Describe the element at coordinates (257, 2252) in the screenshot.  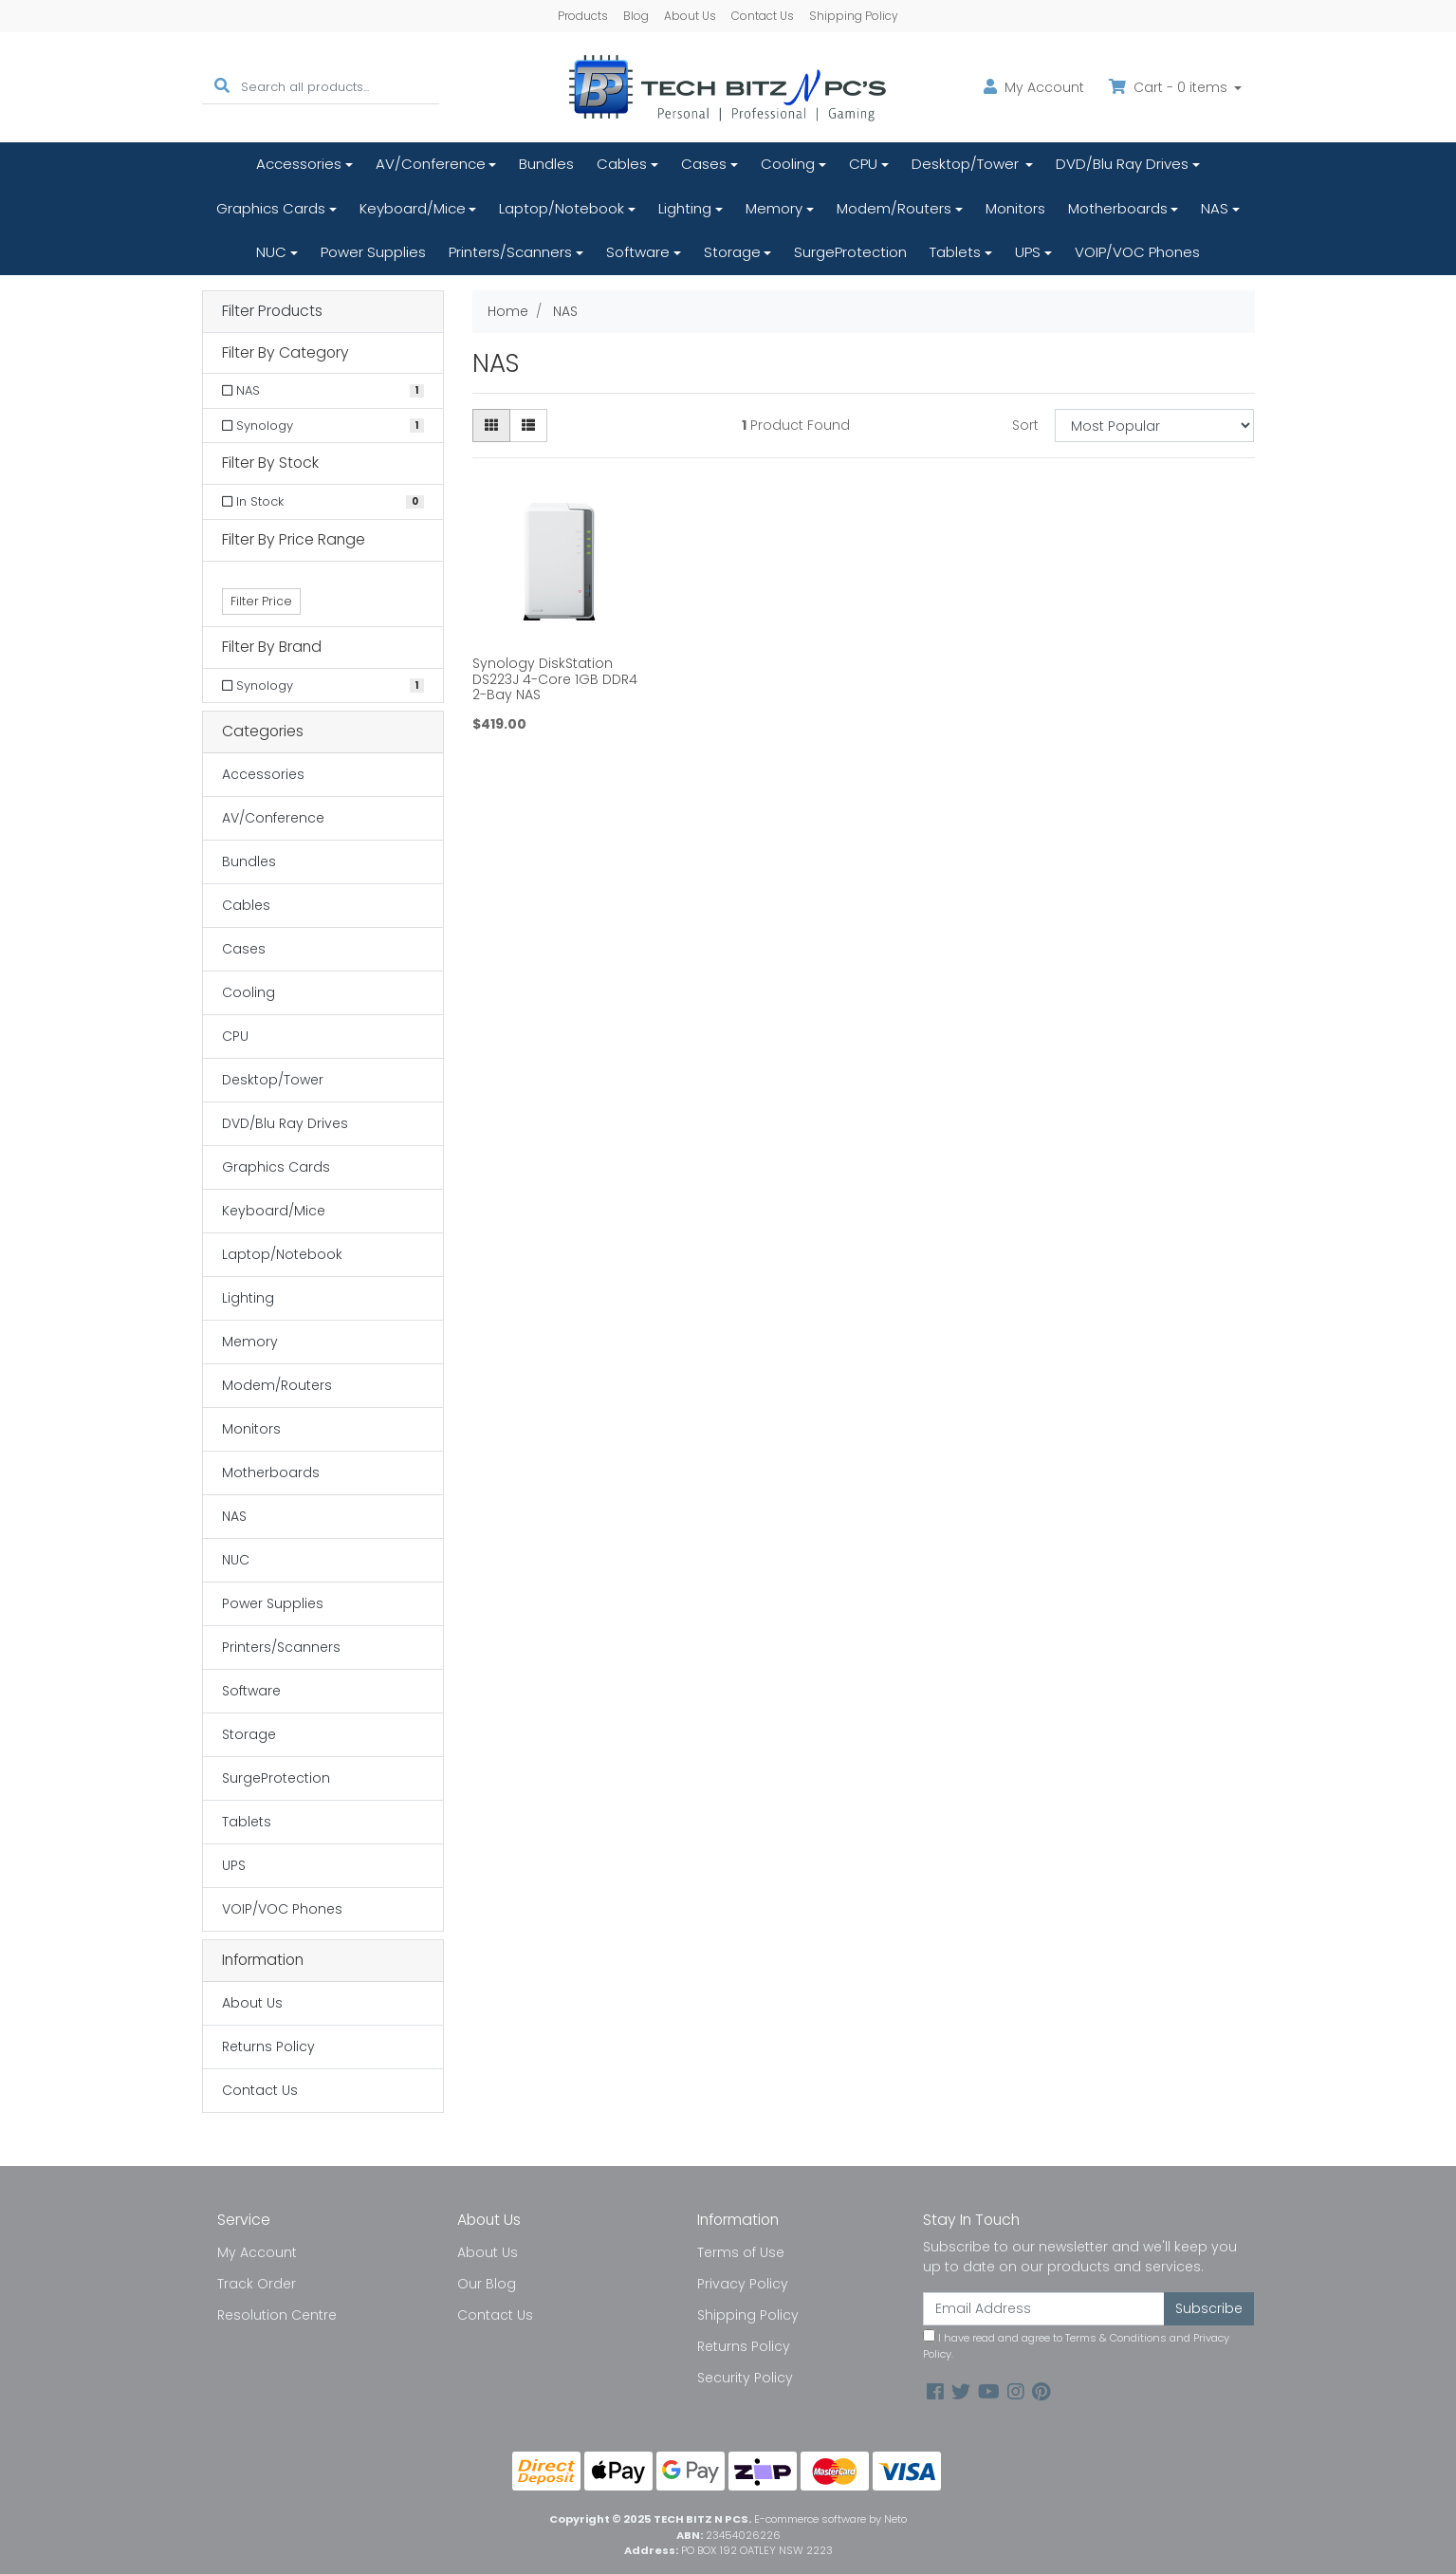
I see `My Account` at that location.